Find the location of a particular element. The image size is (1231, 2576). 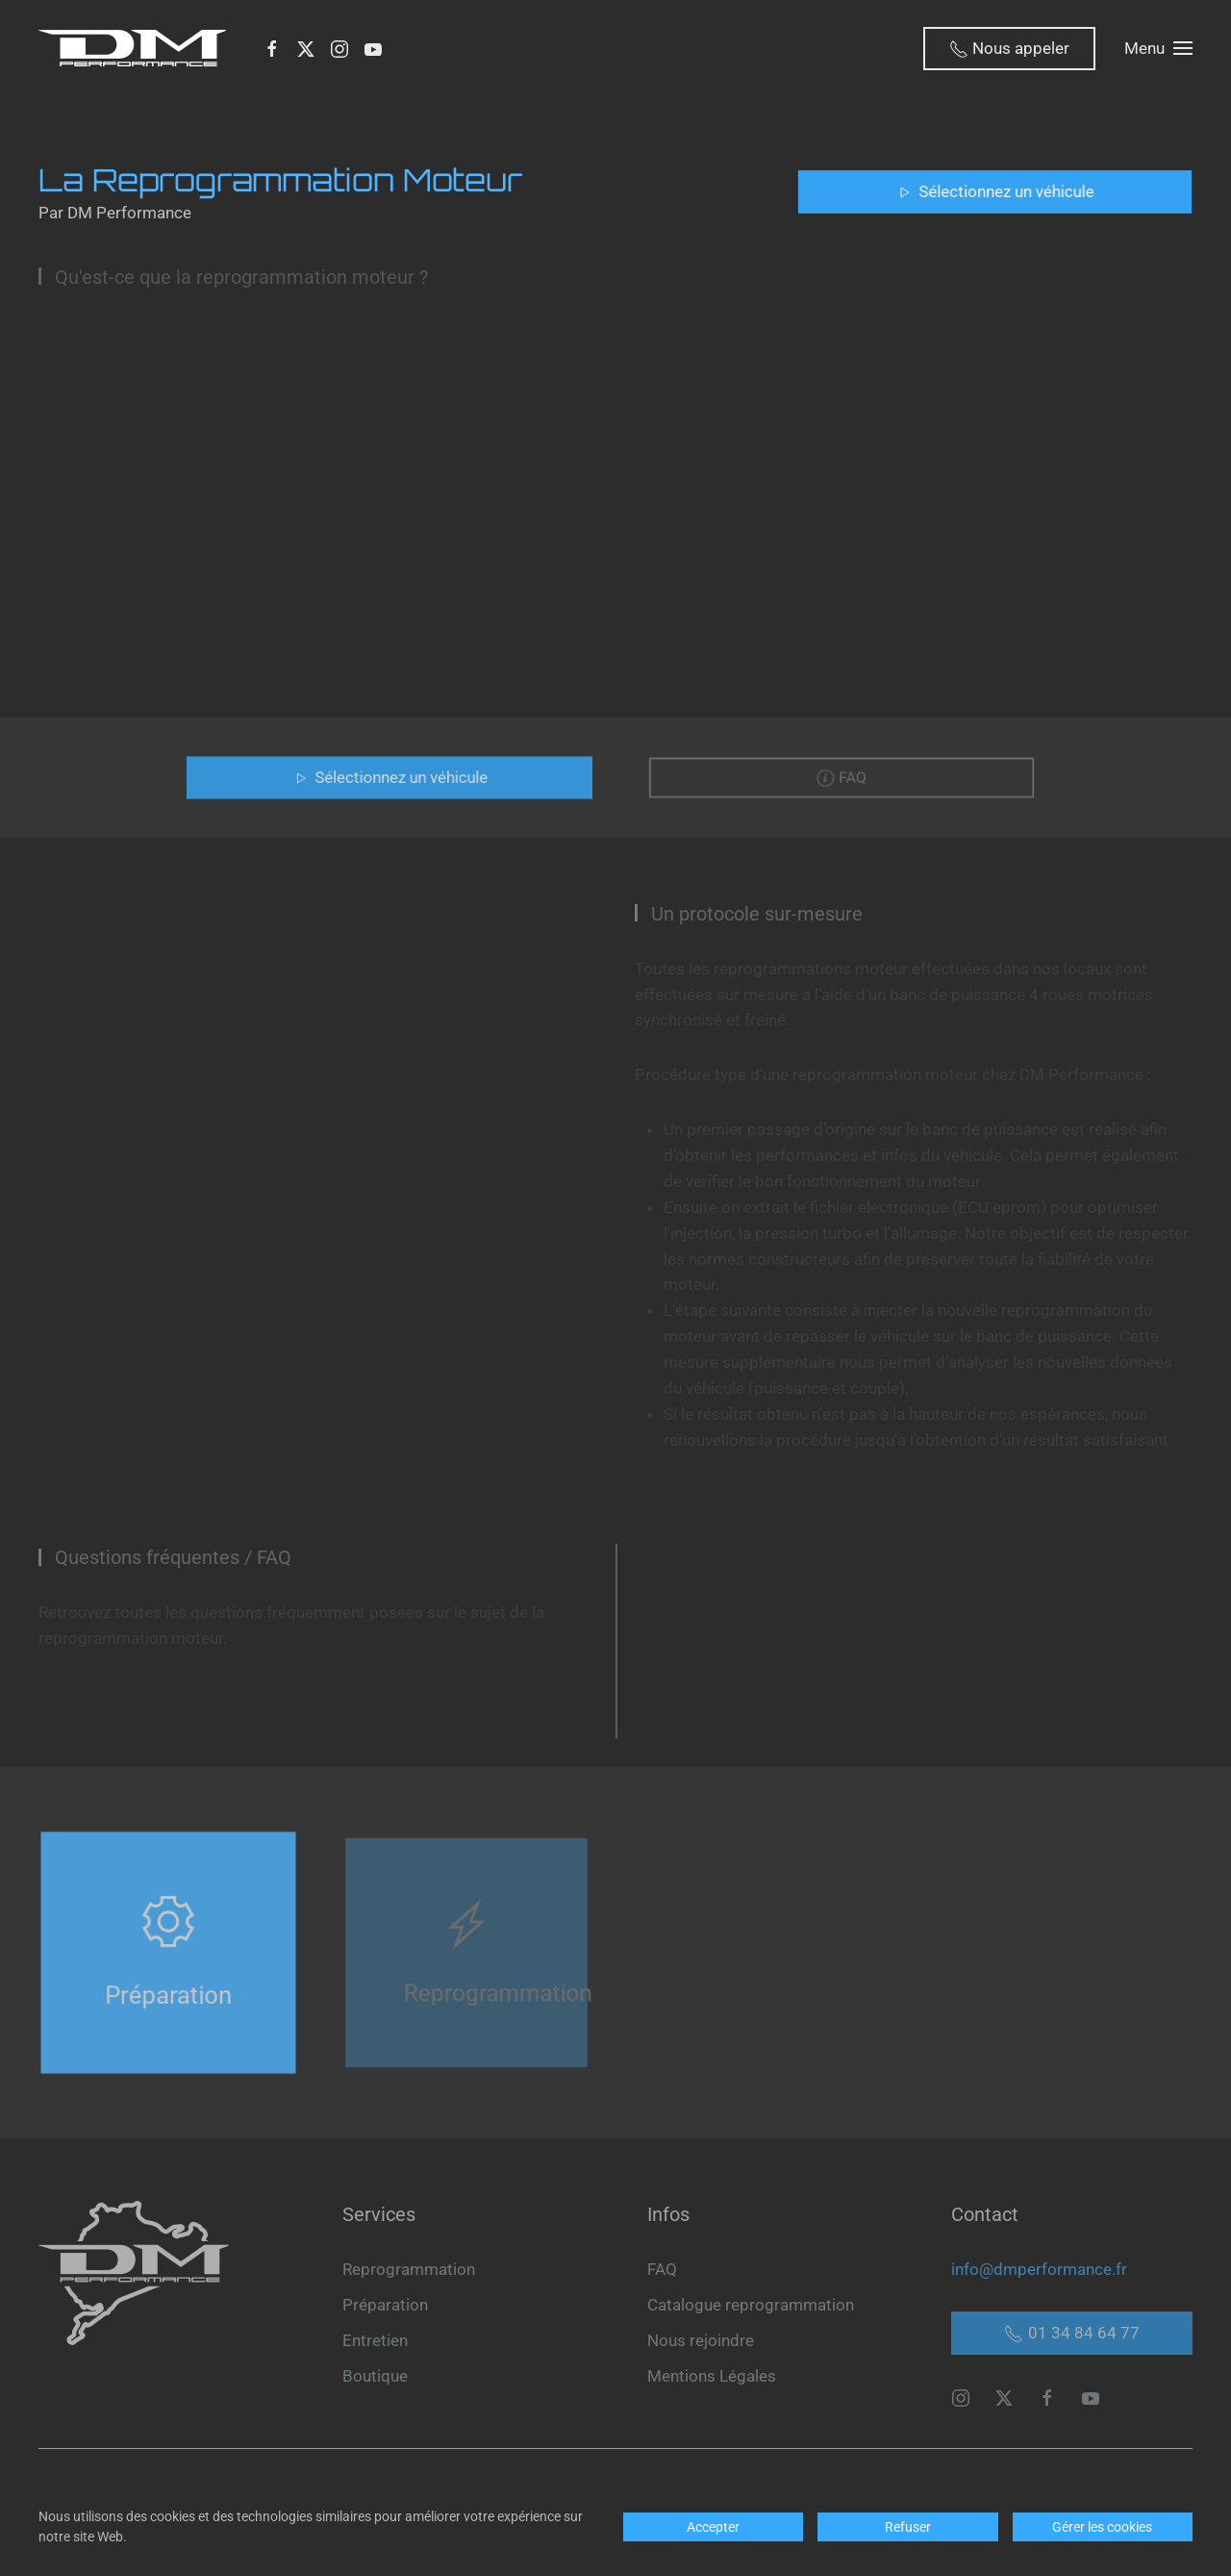

[Instagram] is located at coordinates (339, 48).